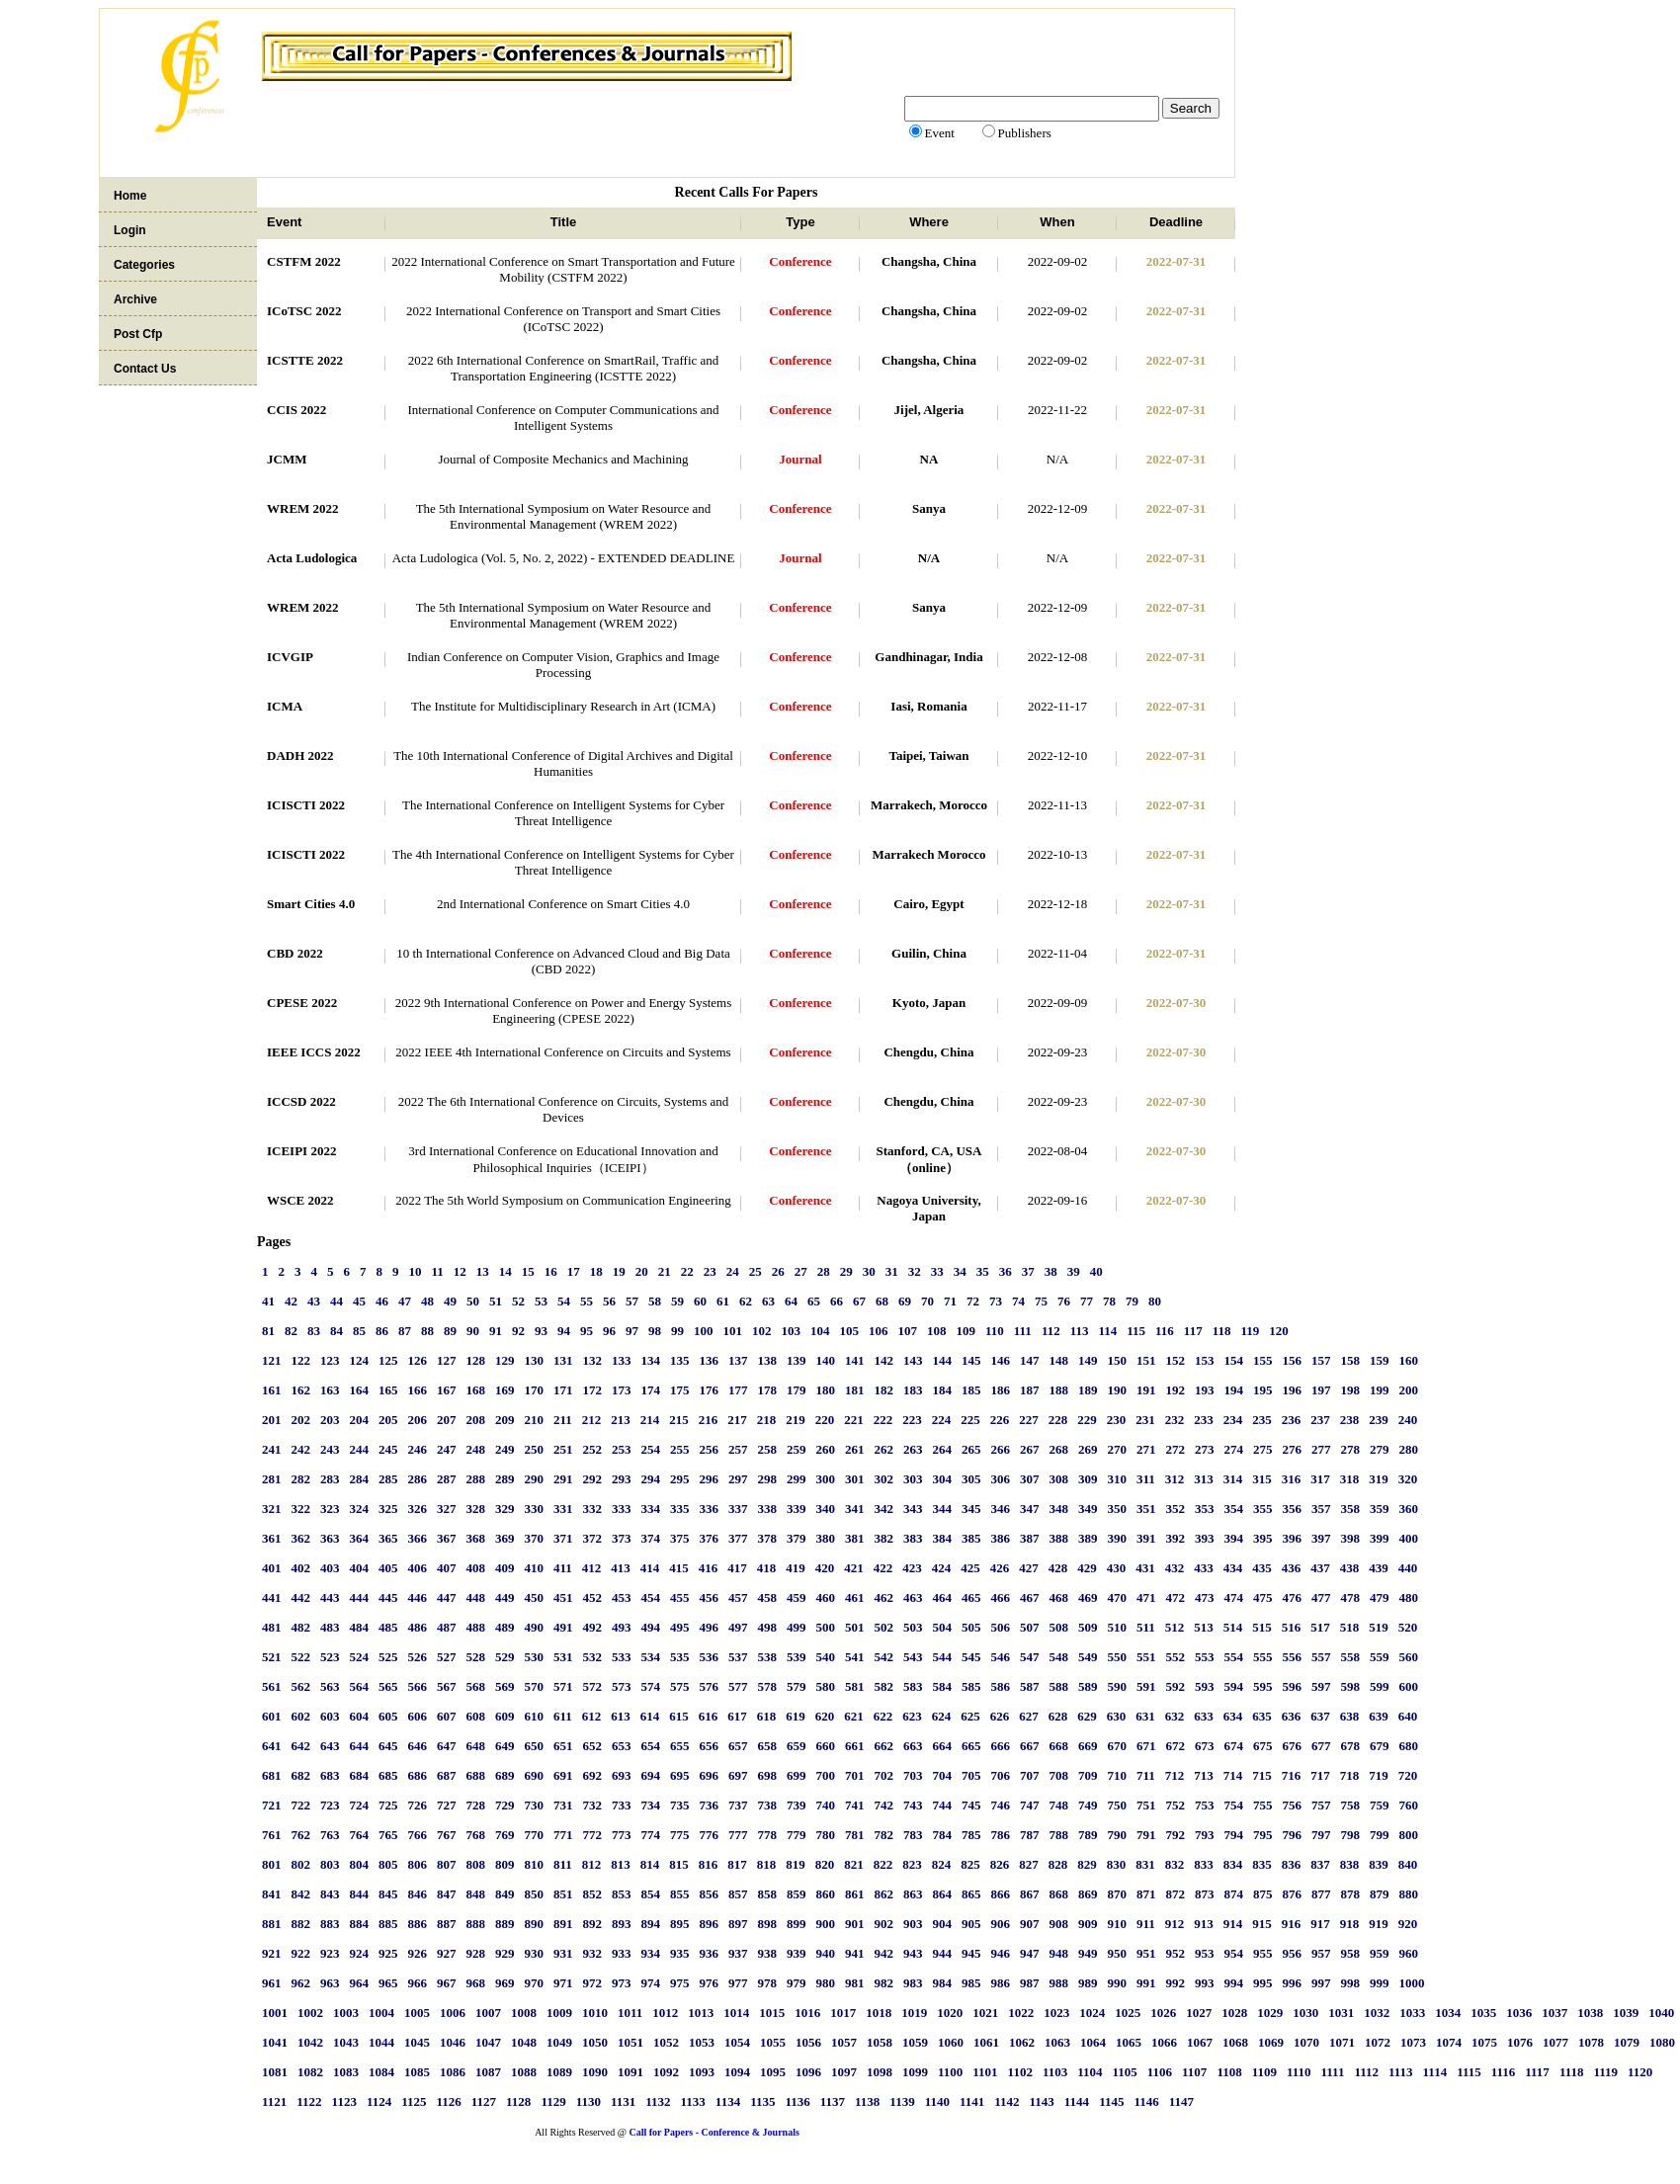 The width and height of the screenshot is (1680, 2184). What do you see at coordinates (768, 1597) in the screenshot?
I see `458` at bounding box center [768, 1597].